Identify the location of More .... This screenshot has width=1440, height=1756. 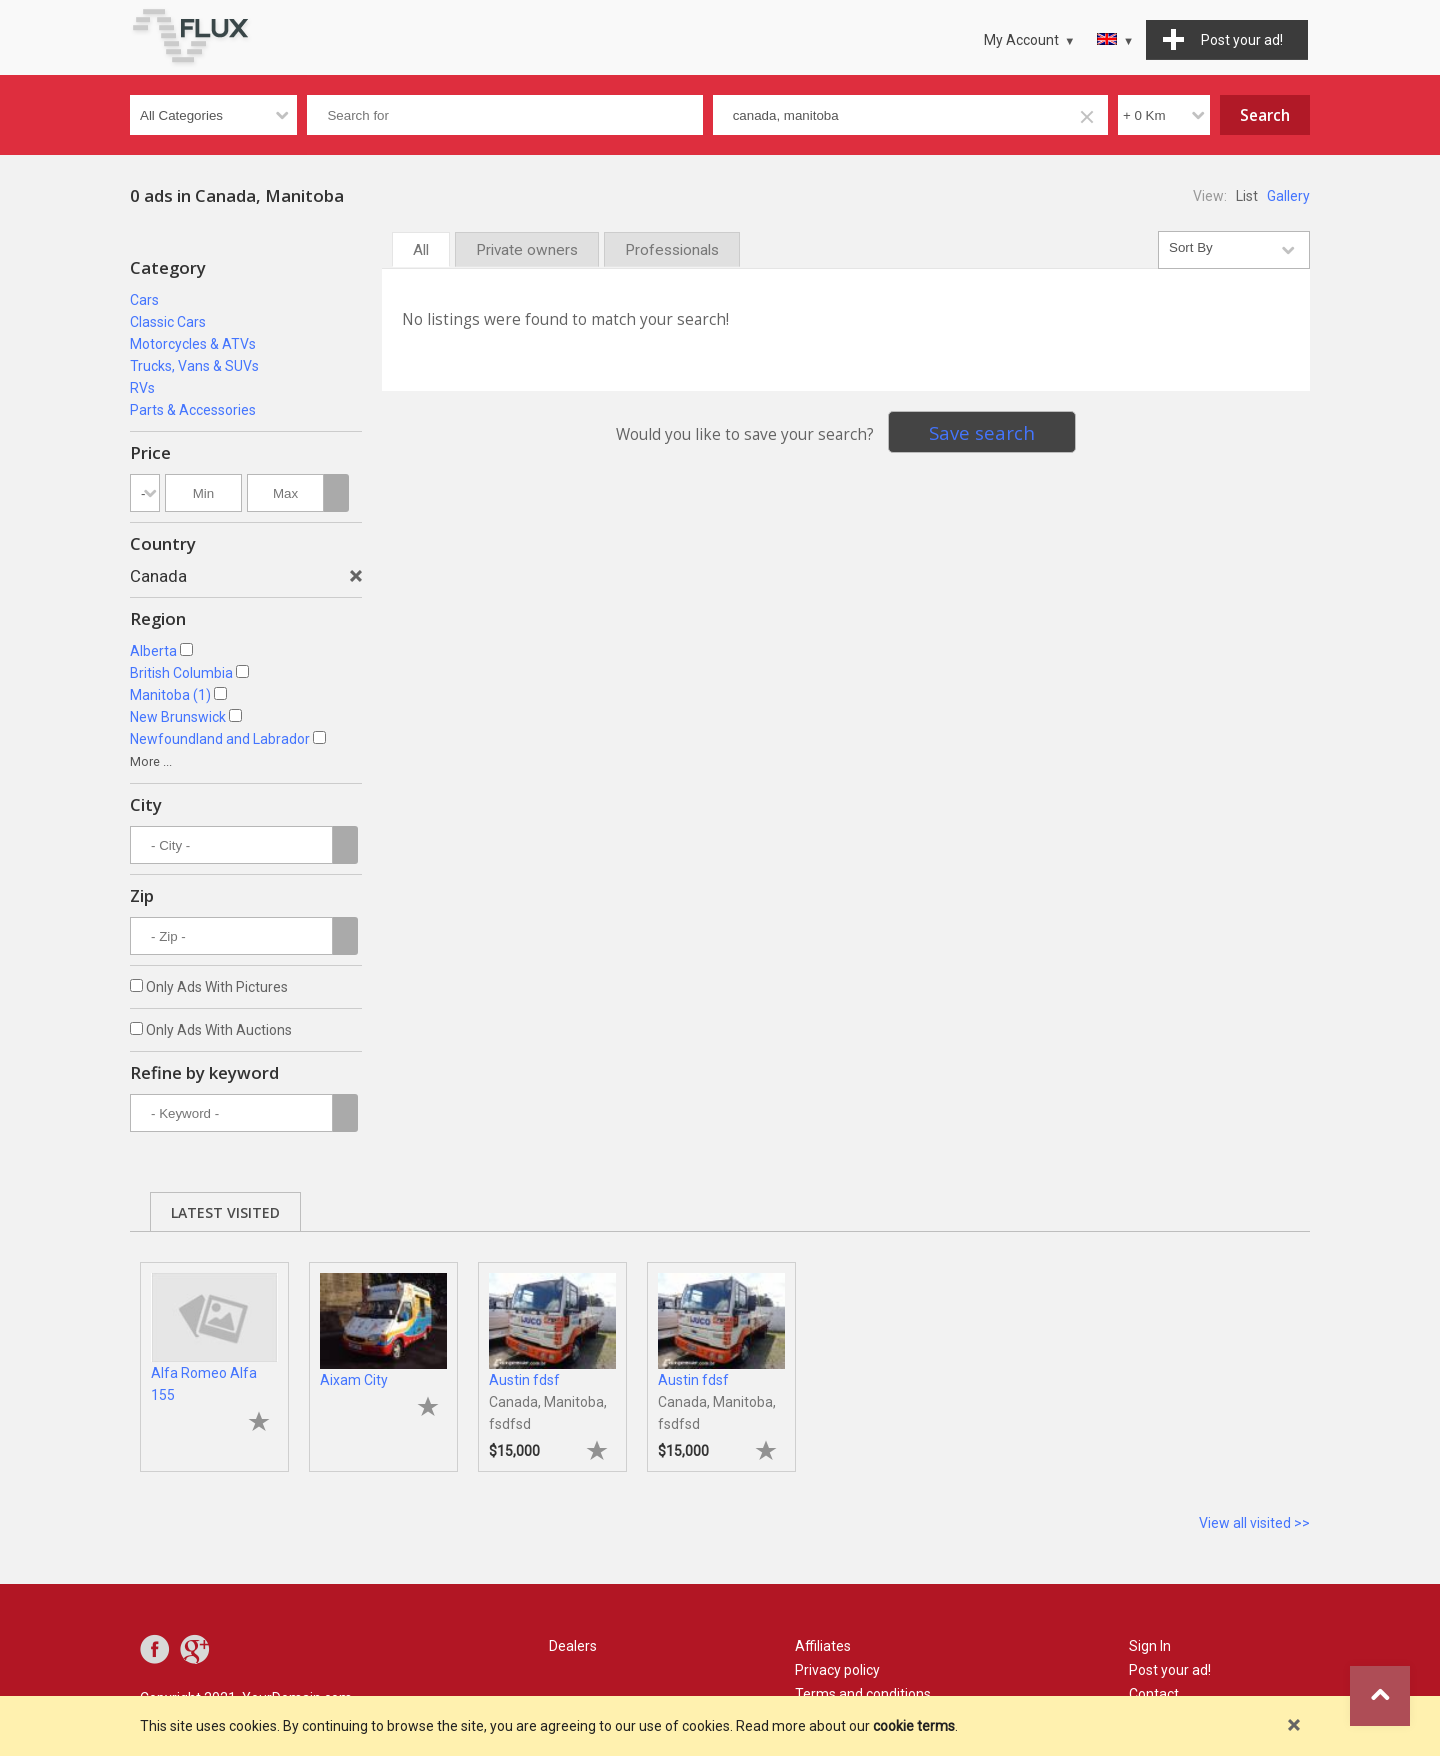
(151, 761).